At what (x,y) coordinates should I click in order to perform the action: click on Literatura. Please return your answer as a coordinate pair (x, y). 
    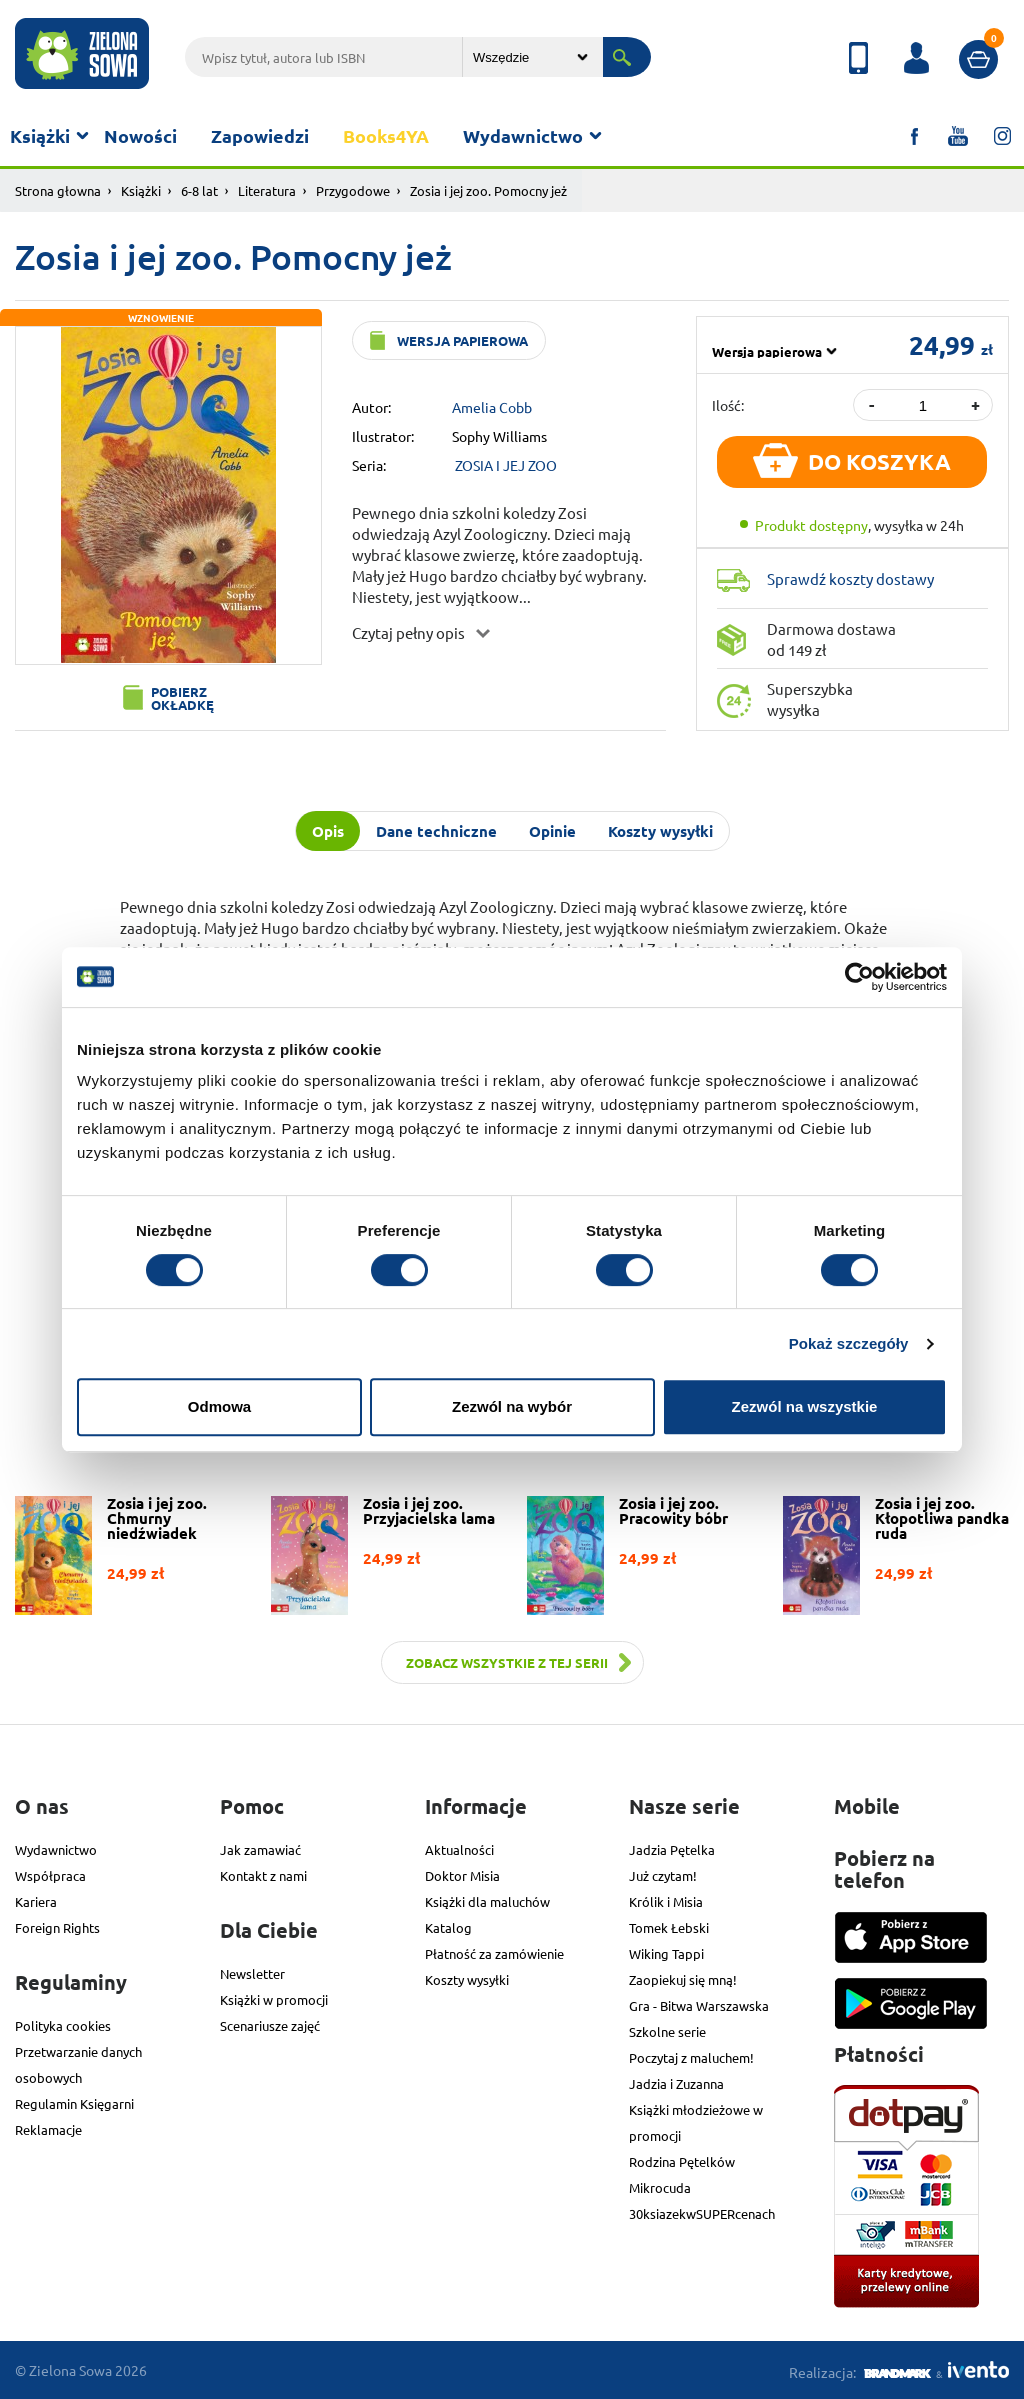
    Looking at the image, I should click on (267, 190).